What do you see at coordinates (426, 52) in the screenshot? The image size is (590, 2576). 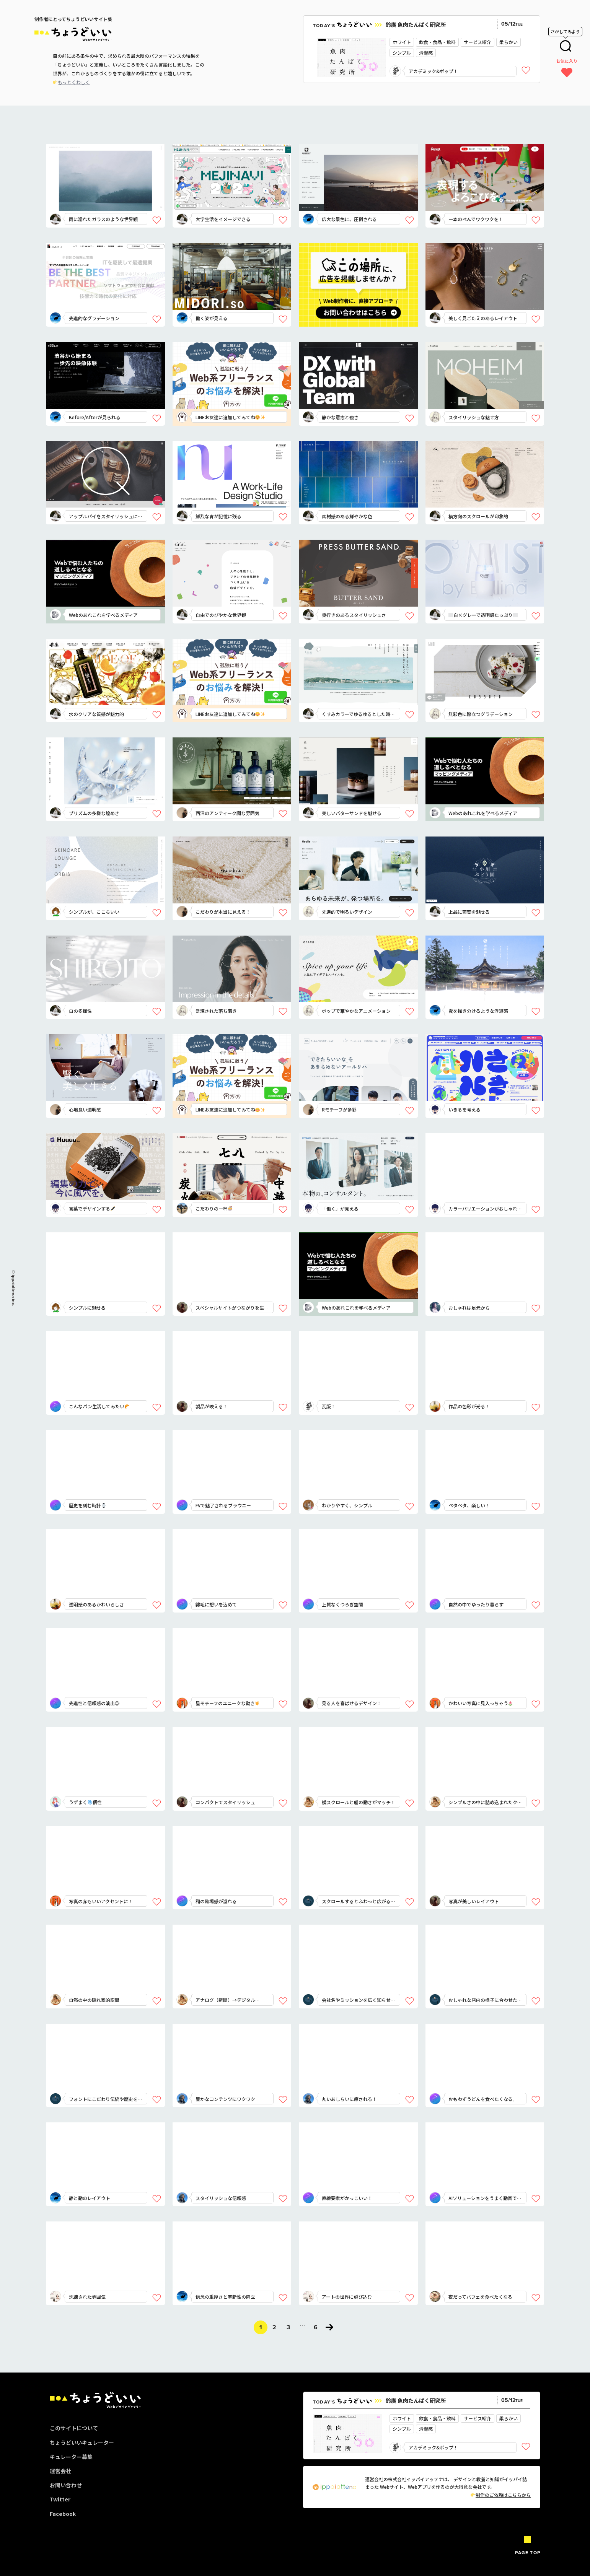 I see `清潔感` at bounding box center [426, 52].